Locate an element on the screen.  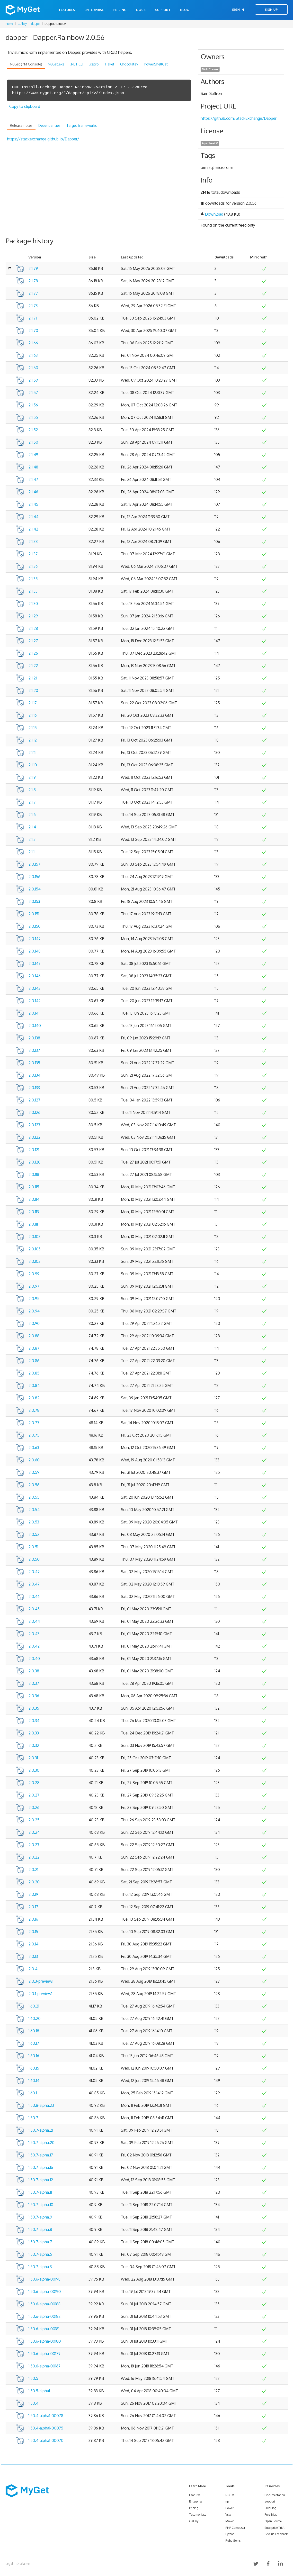
2.0.3-preview1 is located at coordinates (40, 1981).